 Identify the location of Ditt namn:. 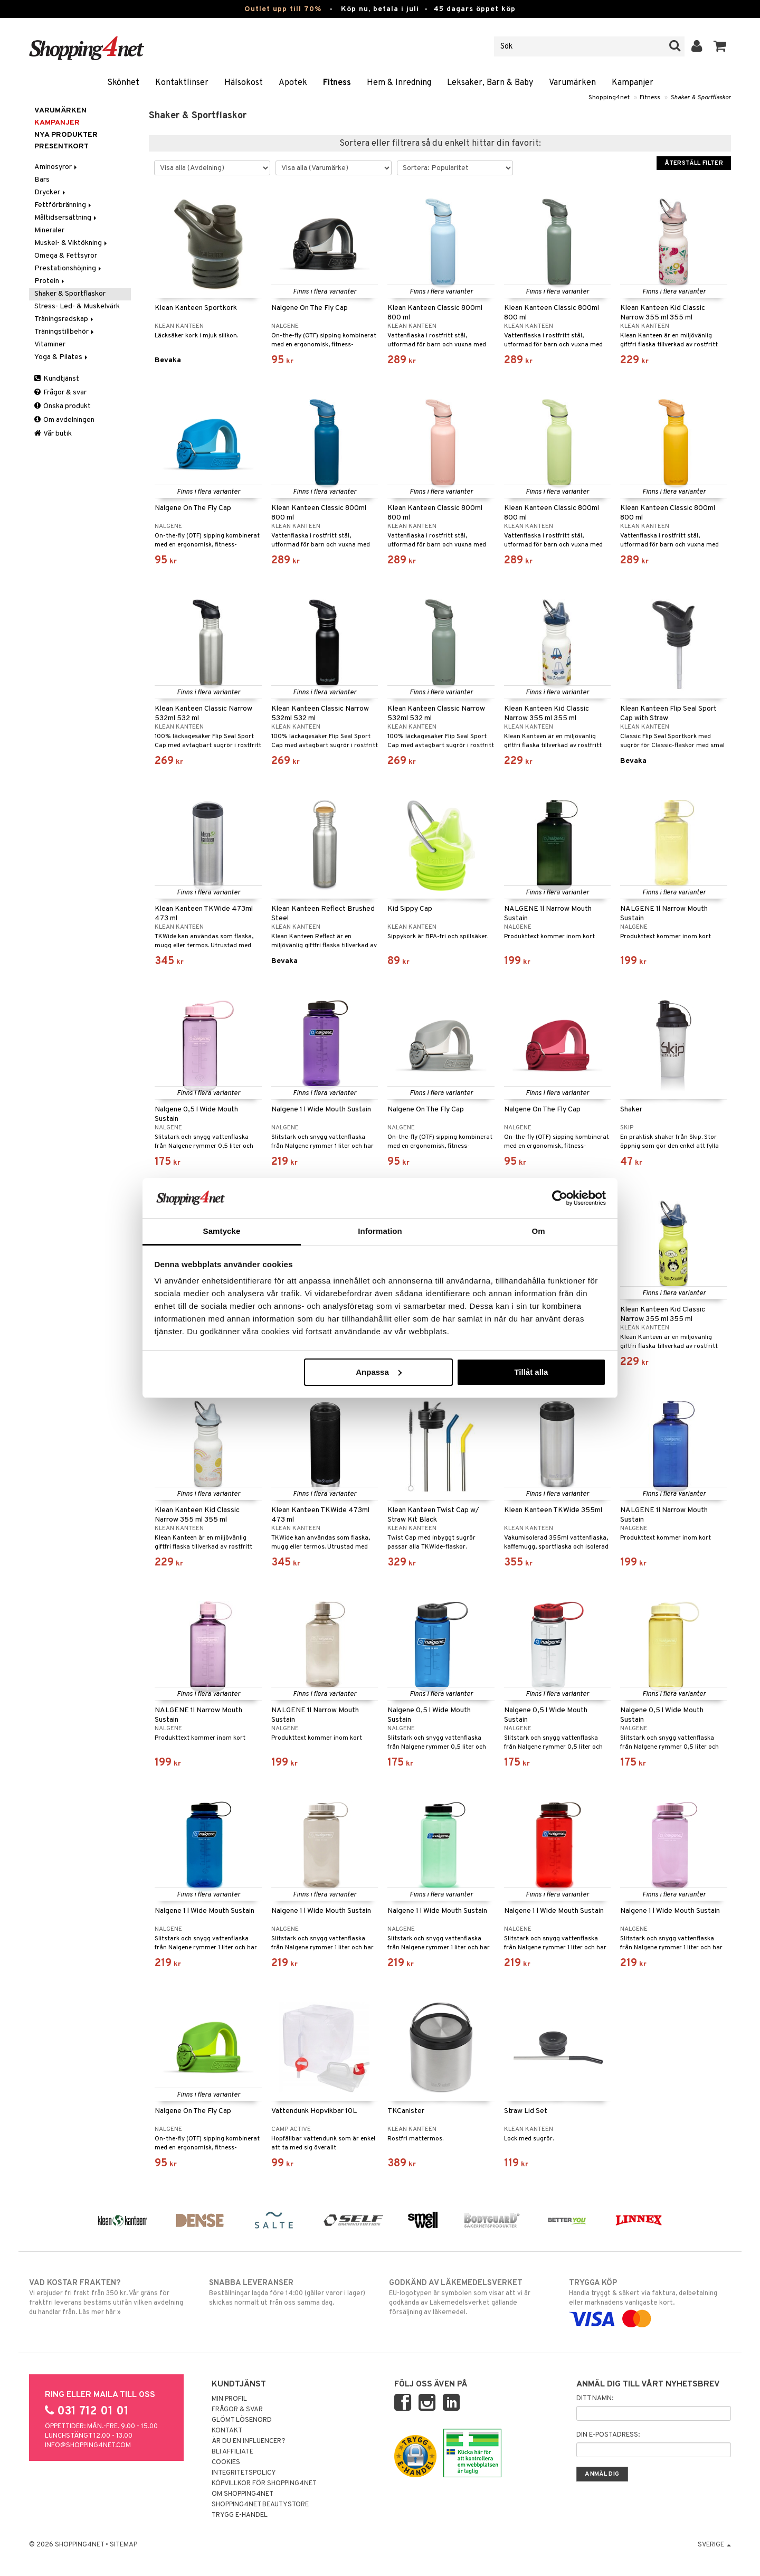
(594, 2398).